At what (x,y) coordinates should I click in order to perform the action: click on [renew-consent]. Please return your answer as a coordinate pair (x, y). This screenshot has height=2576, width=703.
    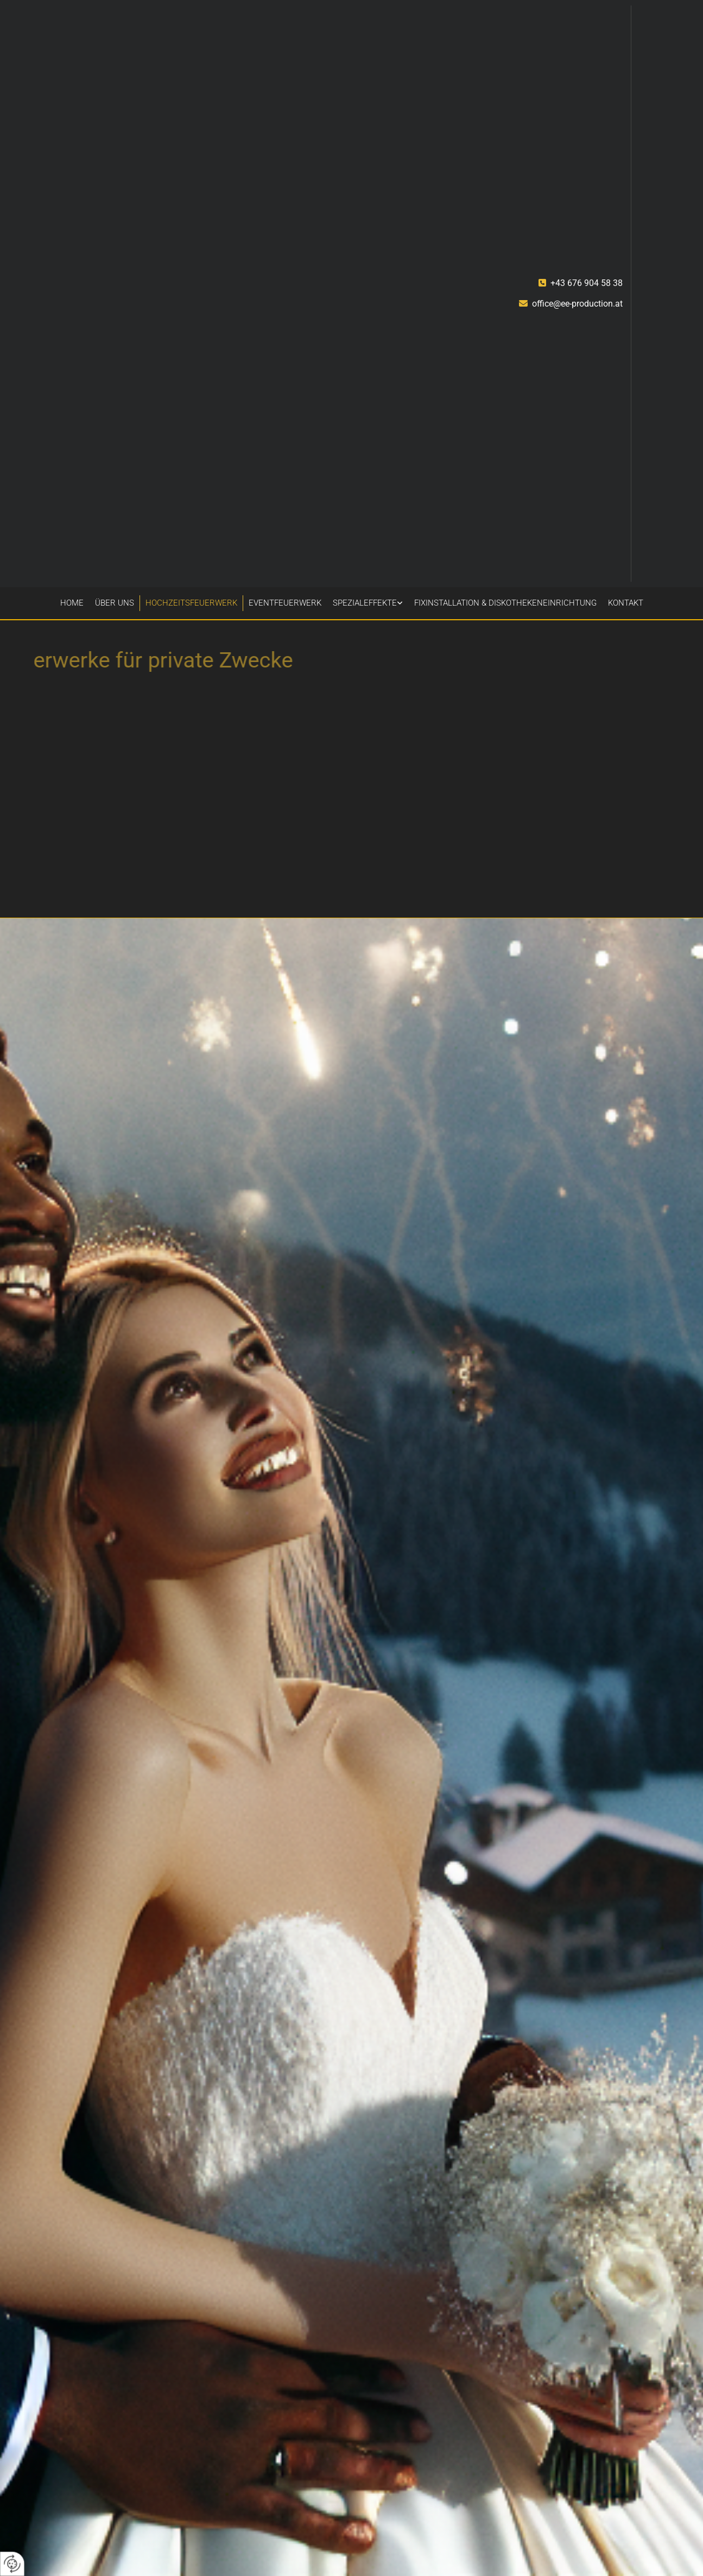
    Looking at the image, I should click on (12, 2564).